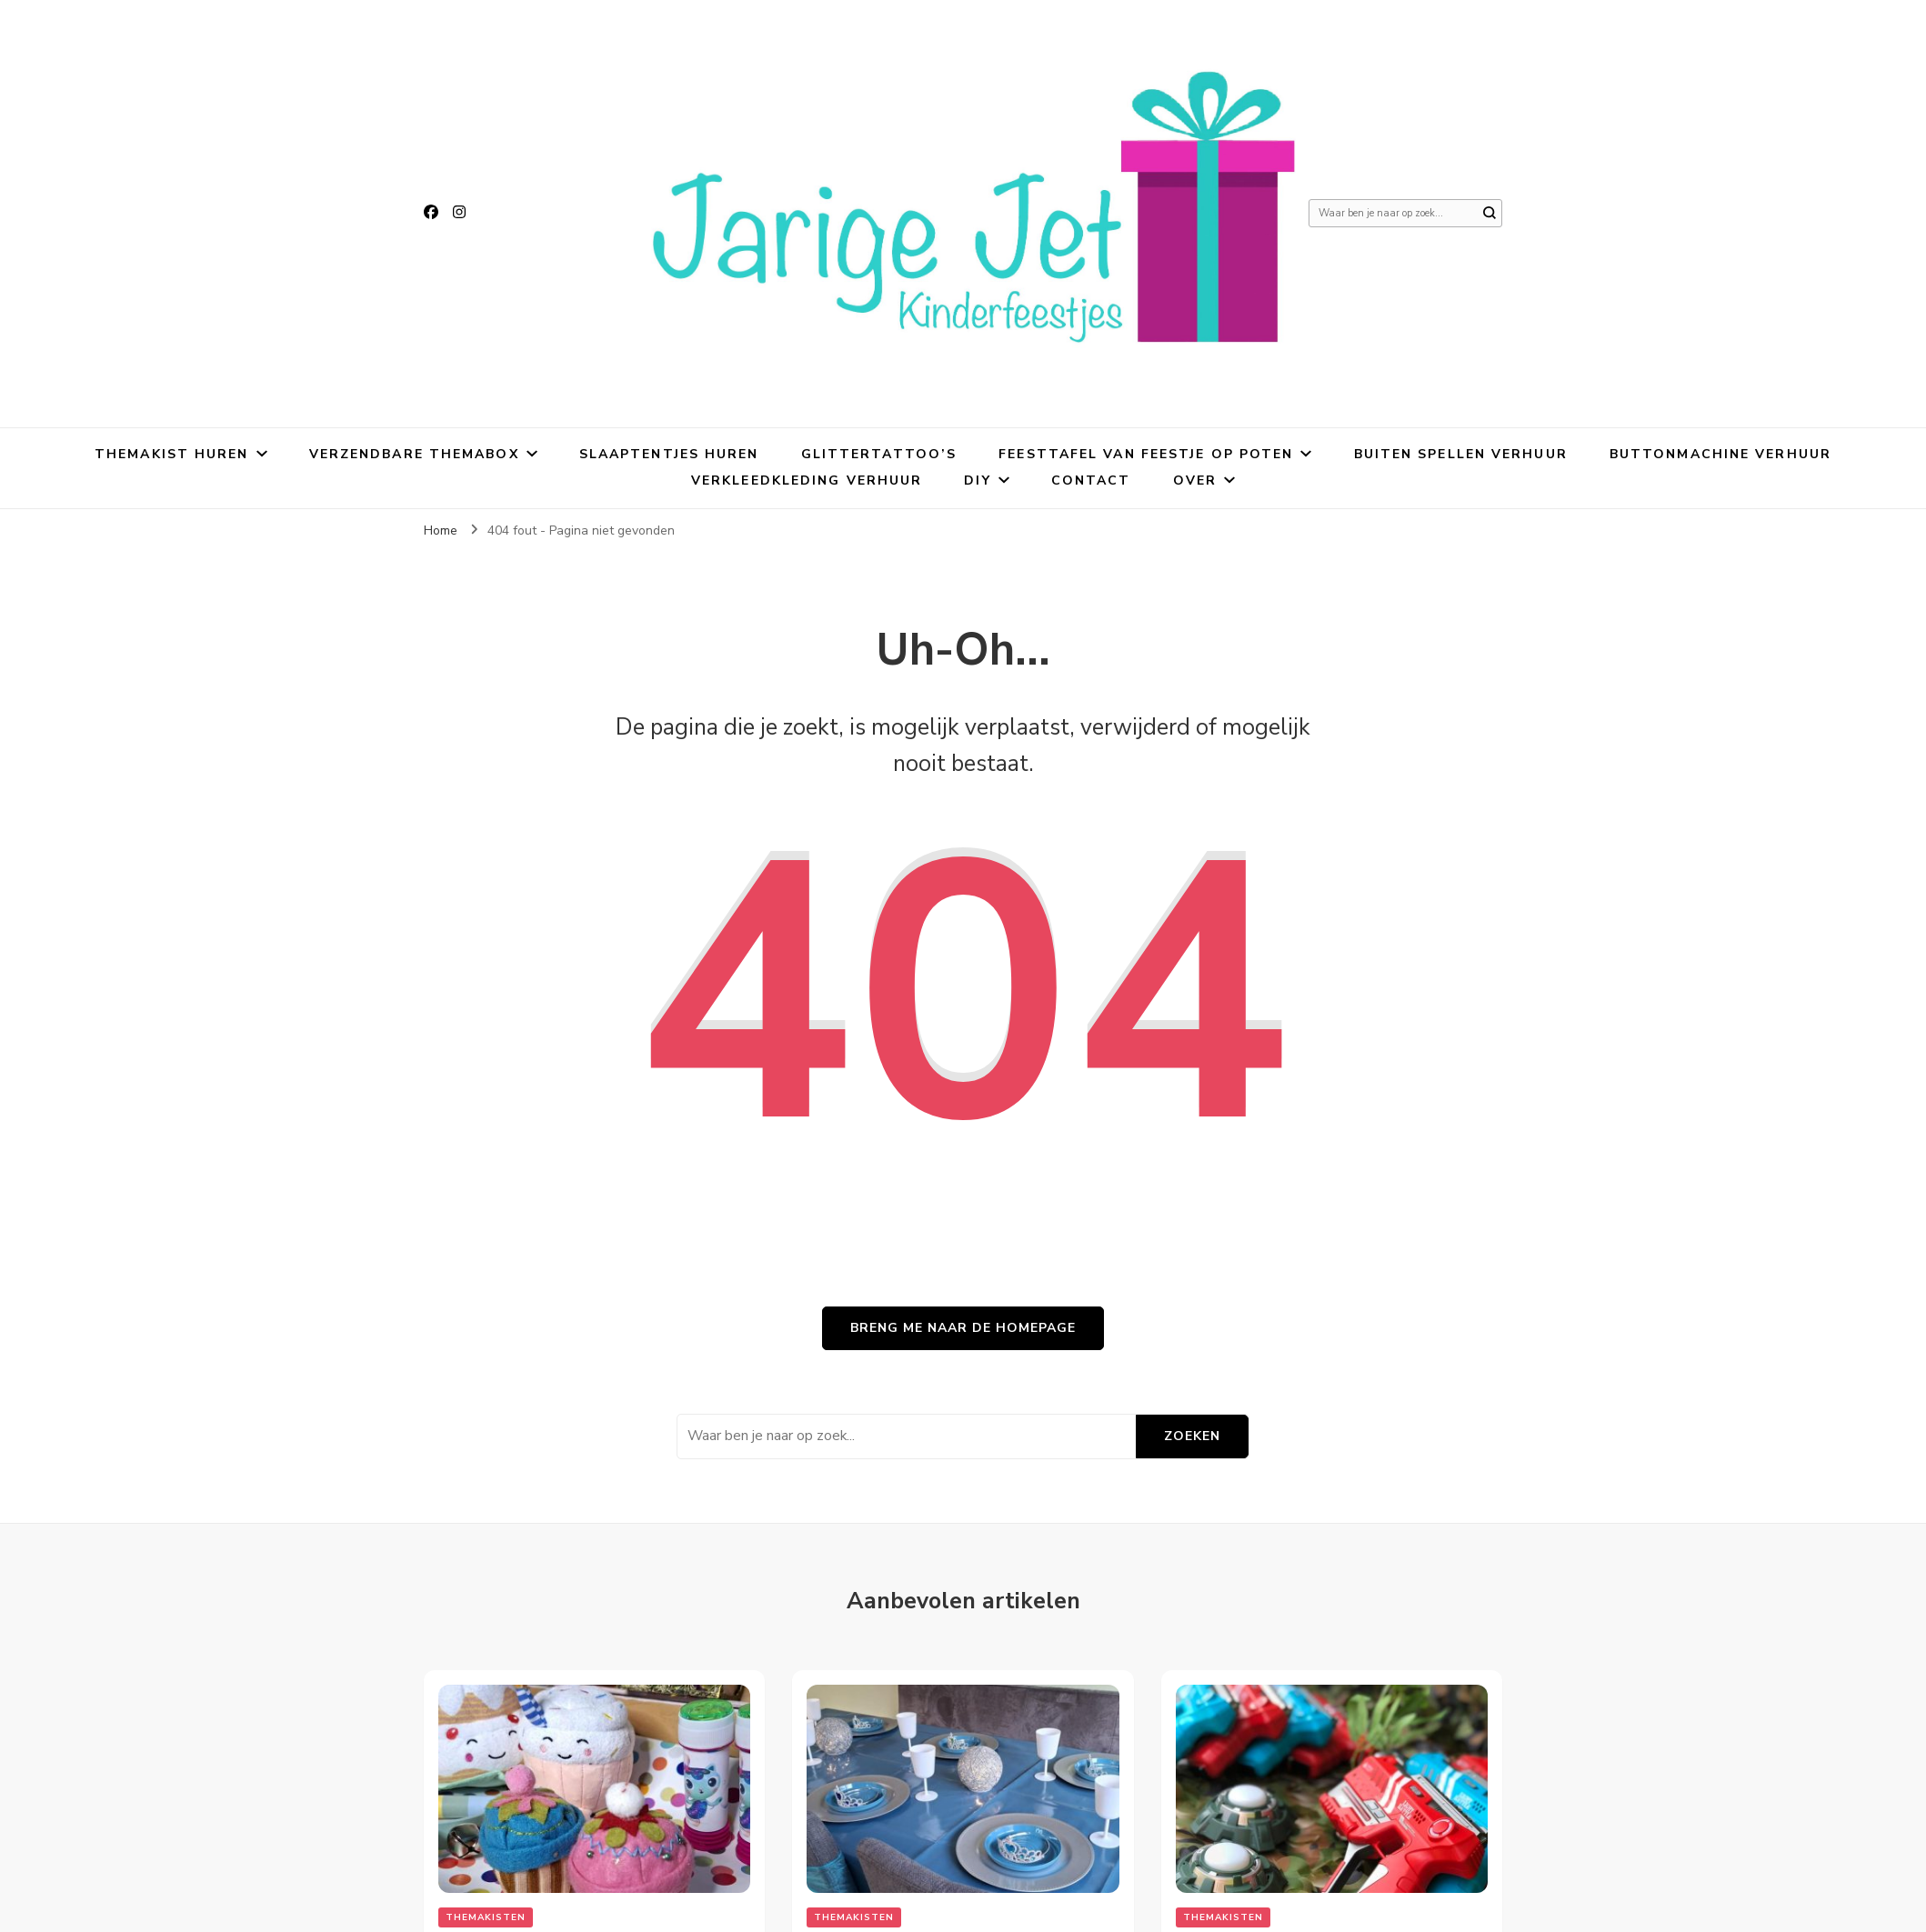 This screenshot has width=1926, height=1932. Describe the element at coordinates (414, 454) in the screenshot. I see `Verzendbare themabox` at that location.